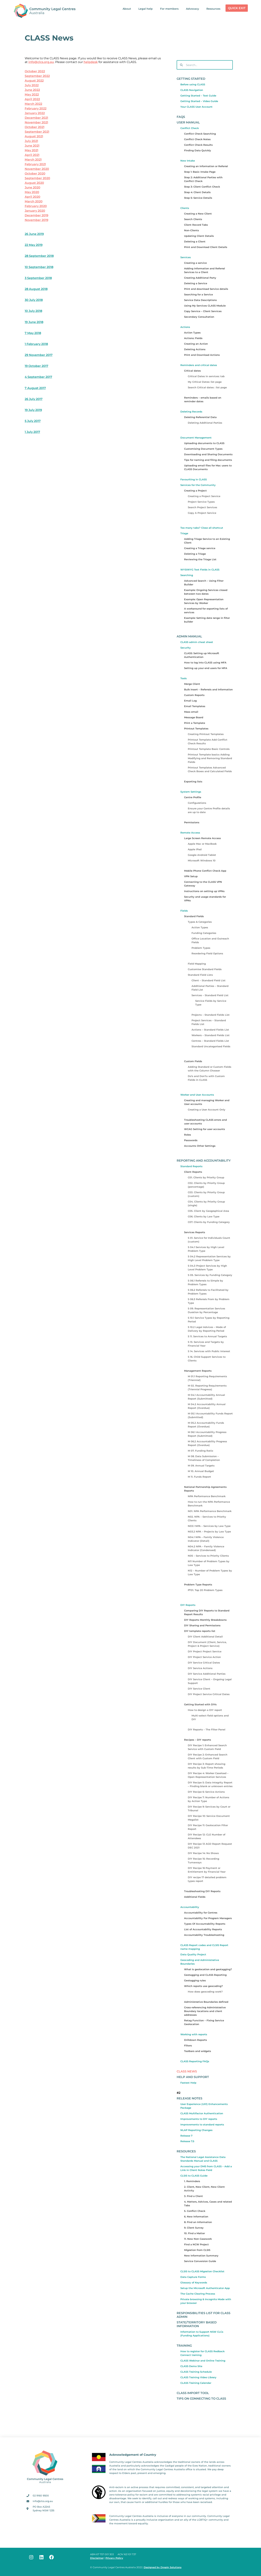 The image size is (261, 2576). I want to click on Accountability, so click(189, 1907).